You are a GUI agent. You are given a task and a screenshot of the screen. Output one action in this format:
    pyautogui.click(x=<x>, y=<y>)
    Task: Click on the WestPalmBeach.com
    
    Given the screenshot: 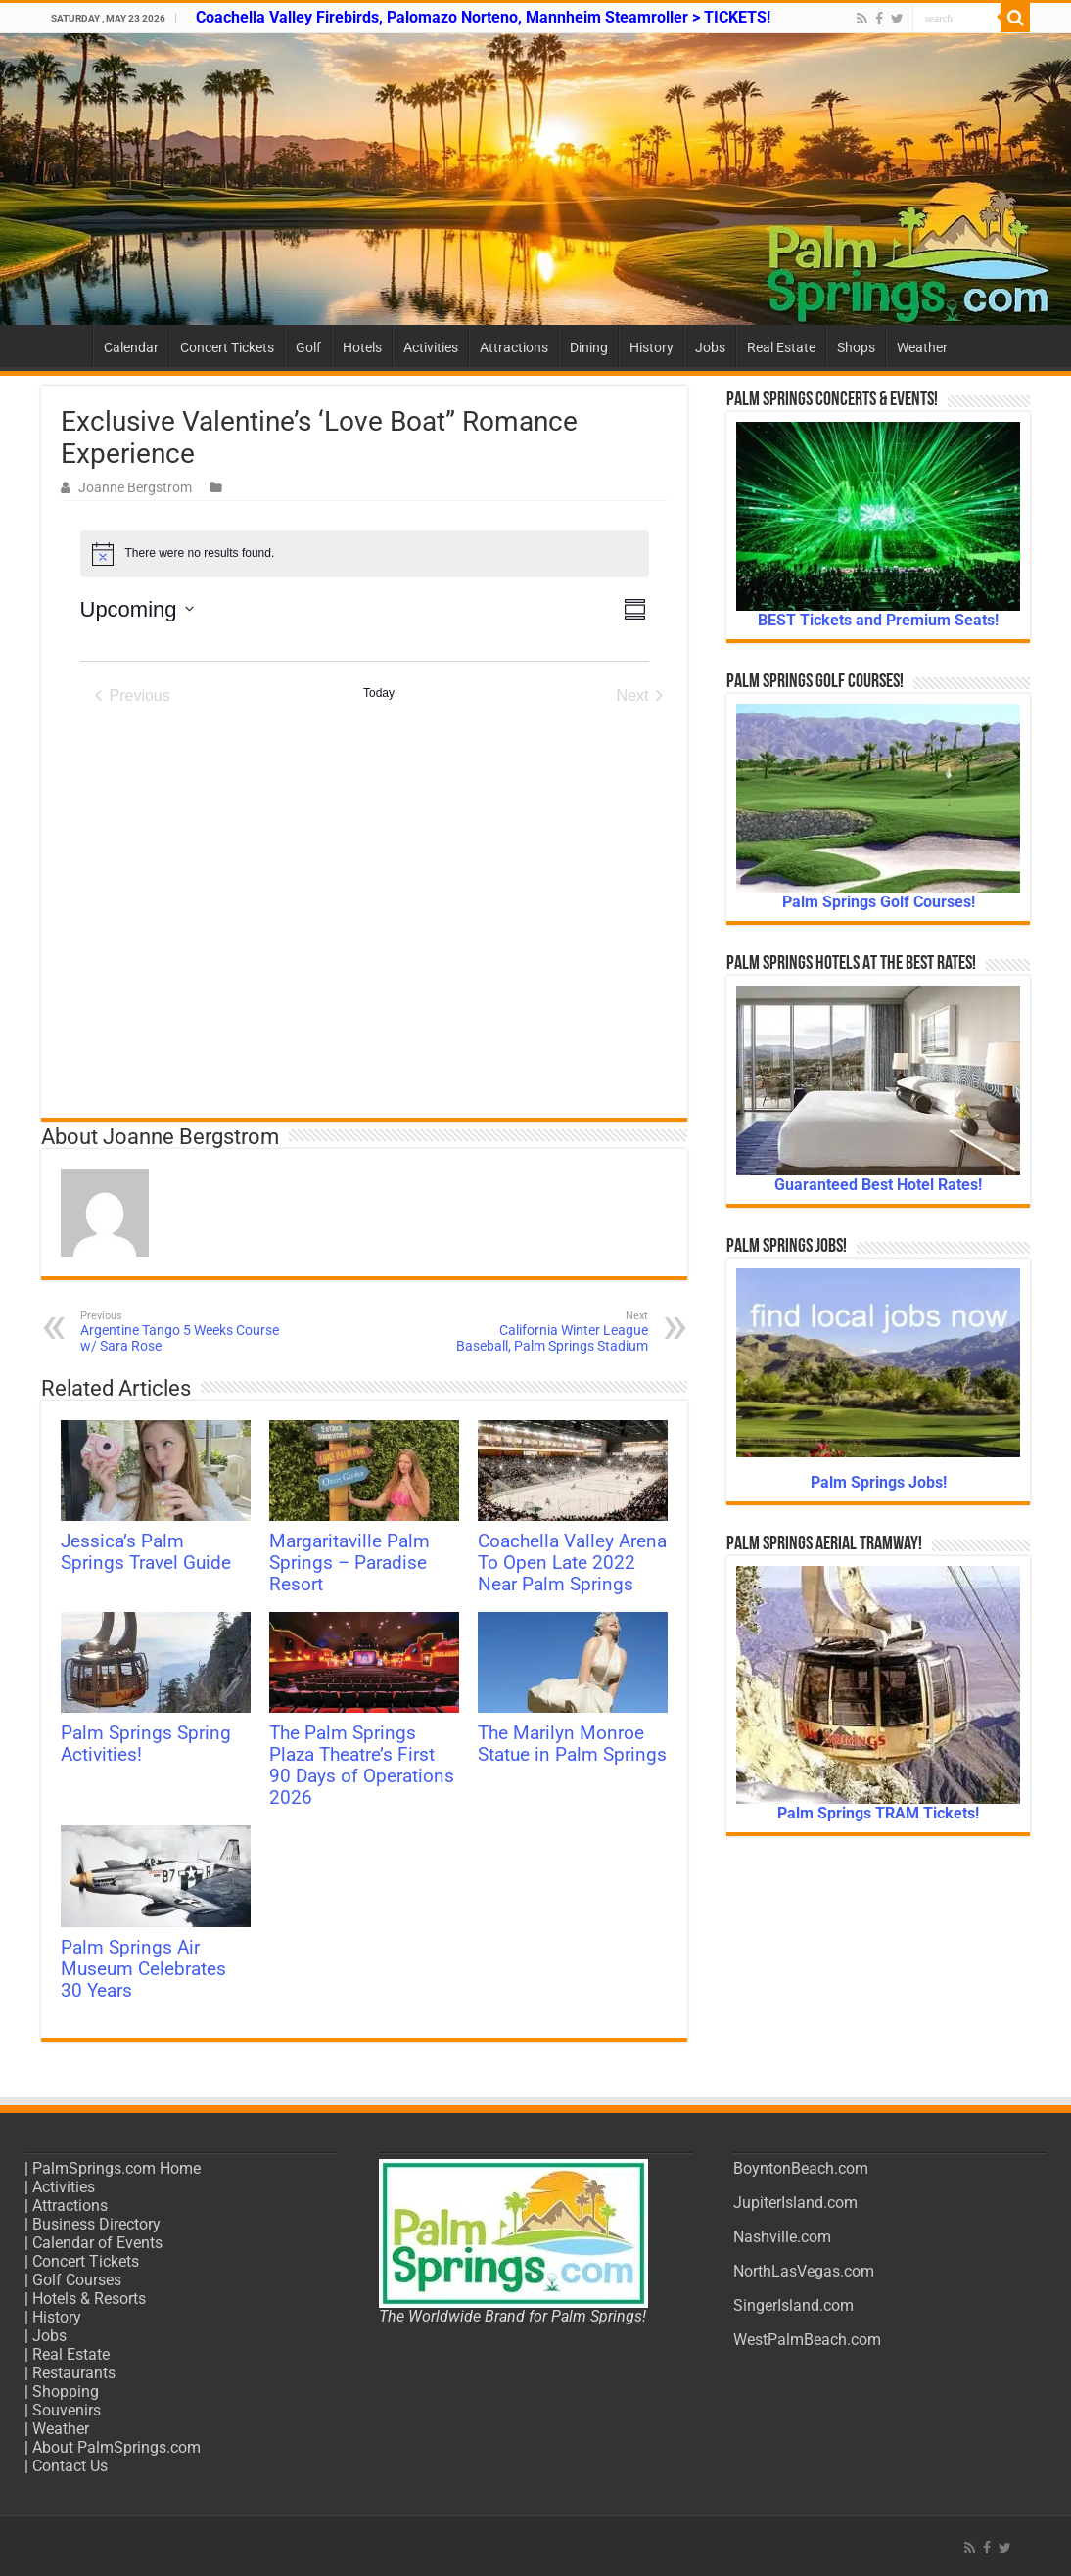 What is the action you would take?
    pyautogui.click(x=807, y=2339)
    